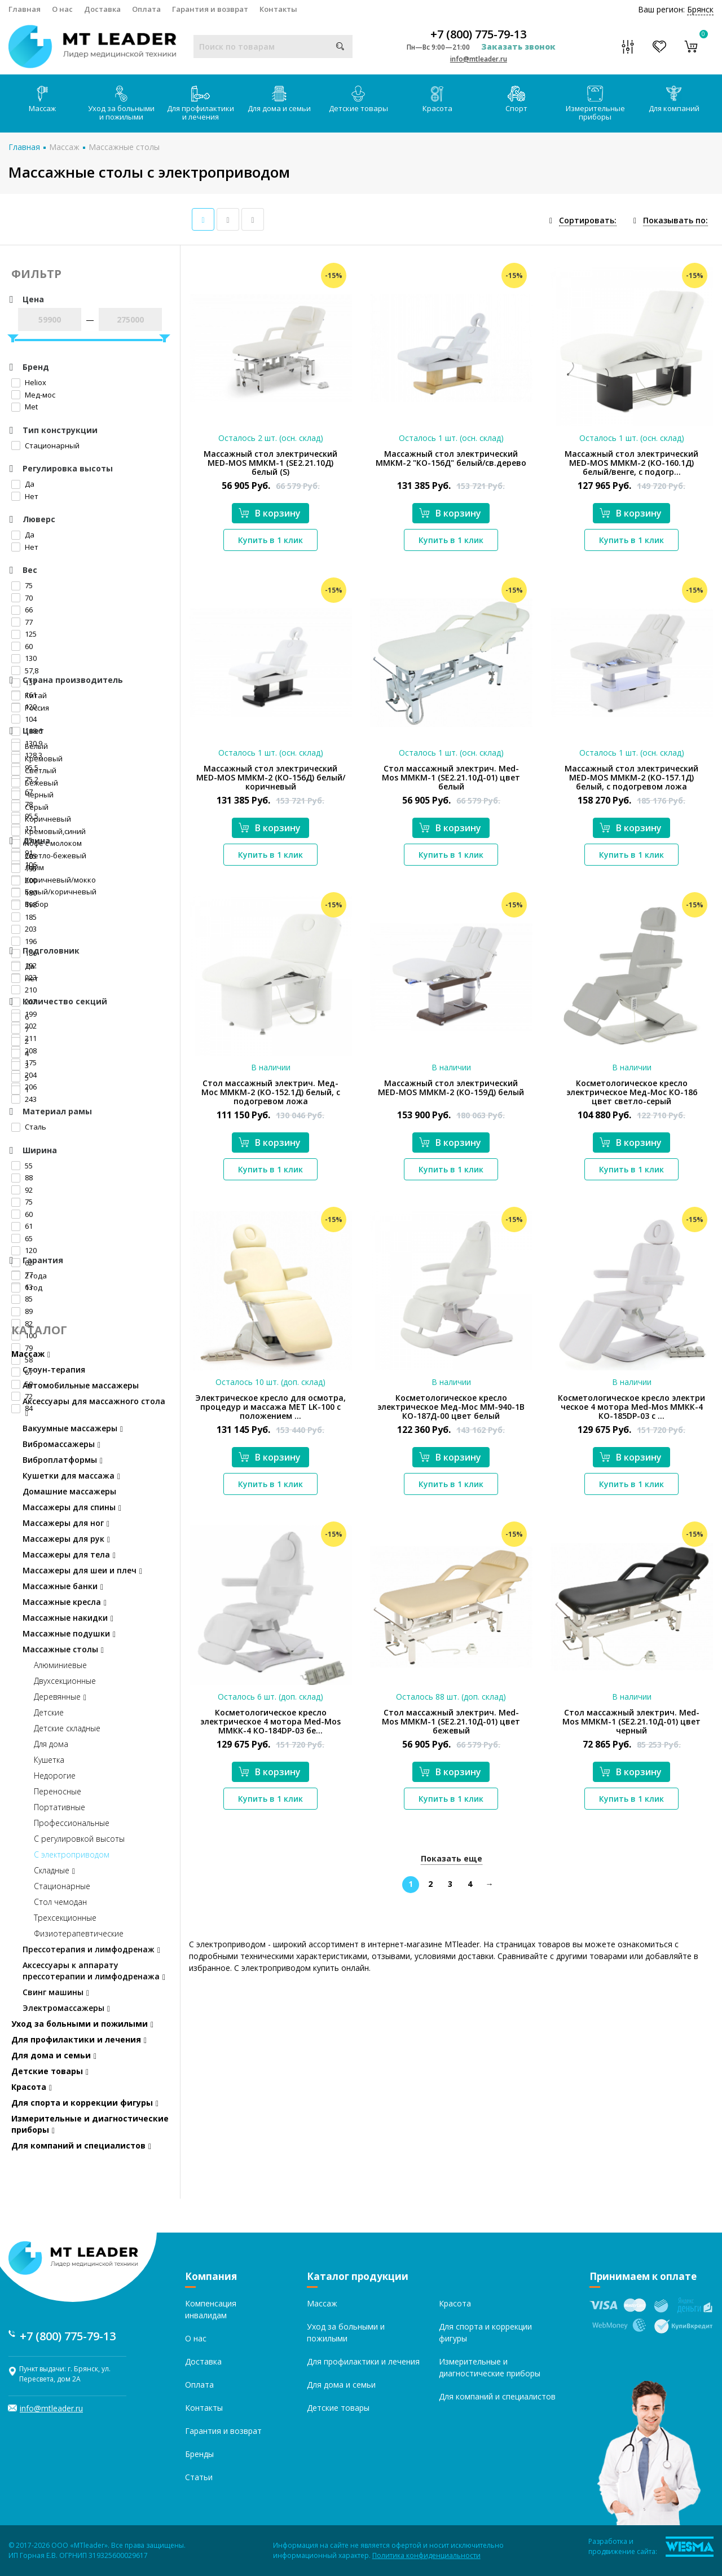 This screenshot has height=2576, width=722. I want to click on Бежевый, so click(34, 783).